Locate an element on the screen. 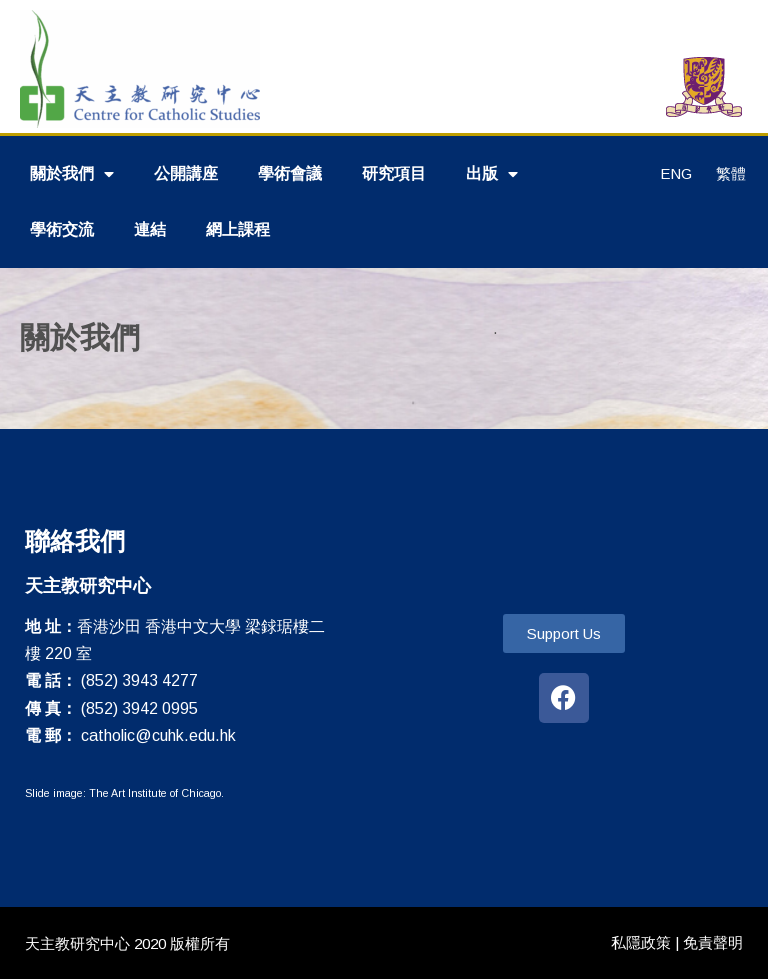 This screenshot has width=768, height=979. ENG is located at coordinates (676, 173).